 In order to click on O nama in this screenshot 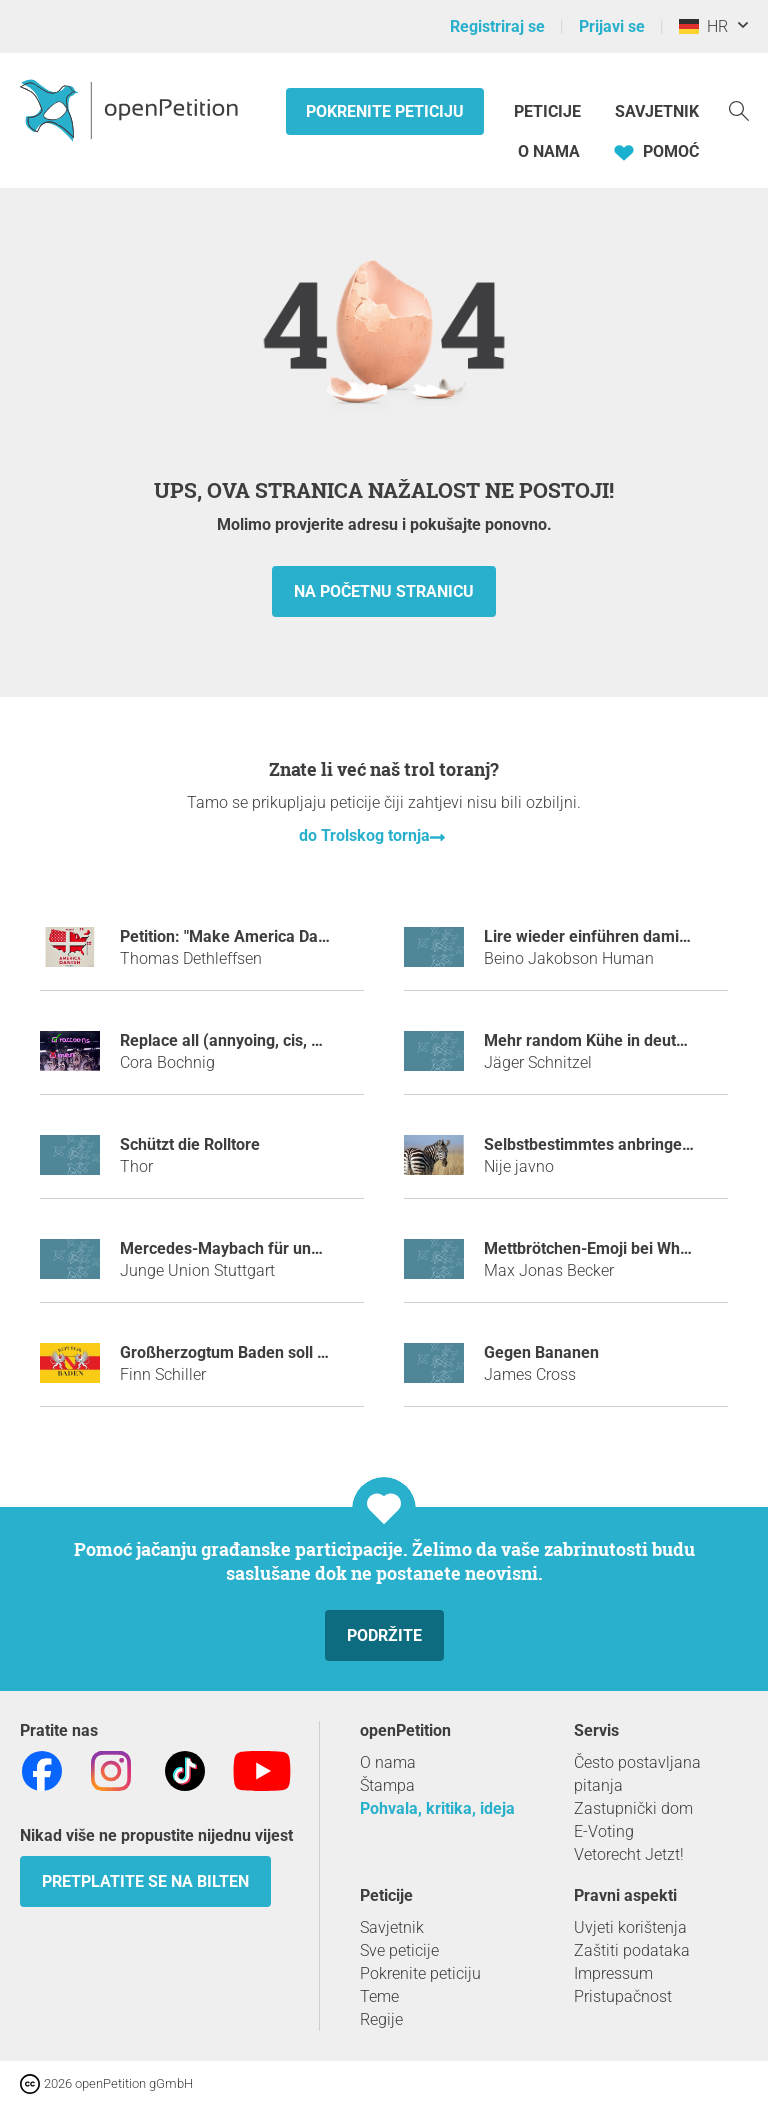, I will do `click(549, 151)`.